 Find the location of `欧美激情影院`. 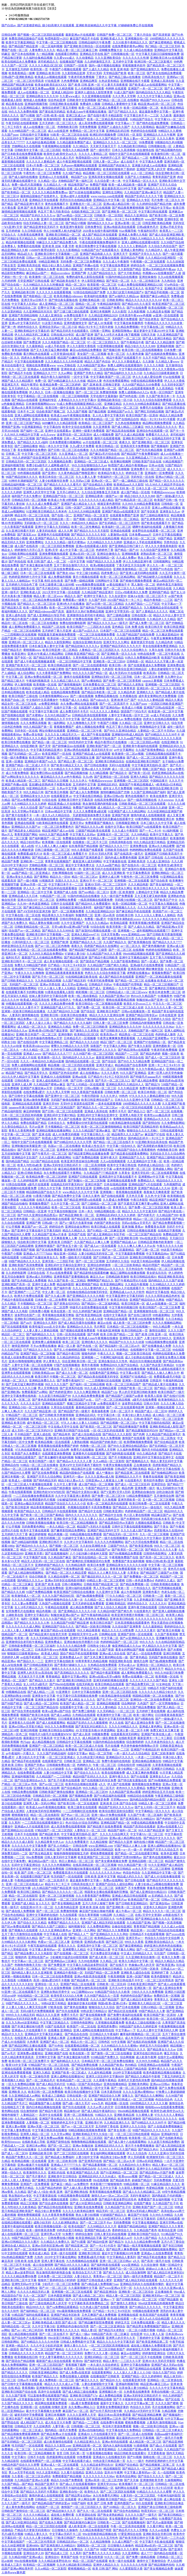

欧美激情影院 is located at coordinates (52, 119).